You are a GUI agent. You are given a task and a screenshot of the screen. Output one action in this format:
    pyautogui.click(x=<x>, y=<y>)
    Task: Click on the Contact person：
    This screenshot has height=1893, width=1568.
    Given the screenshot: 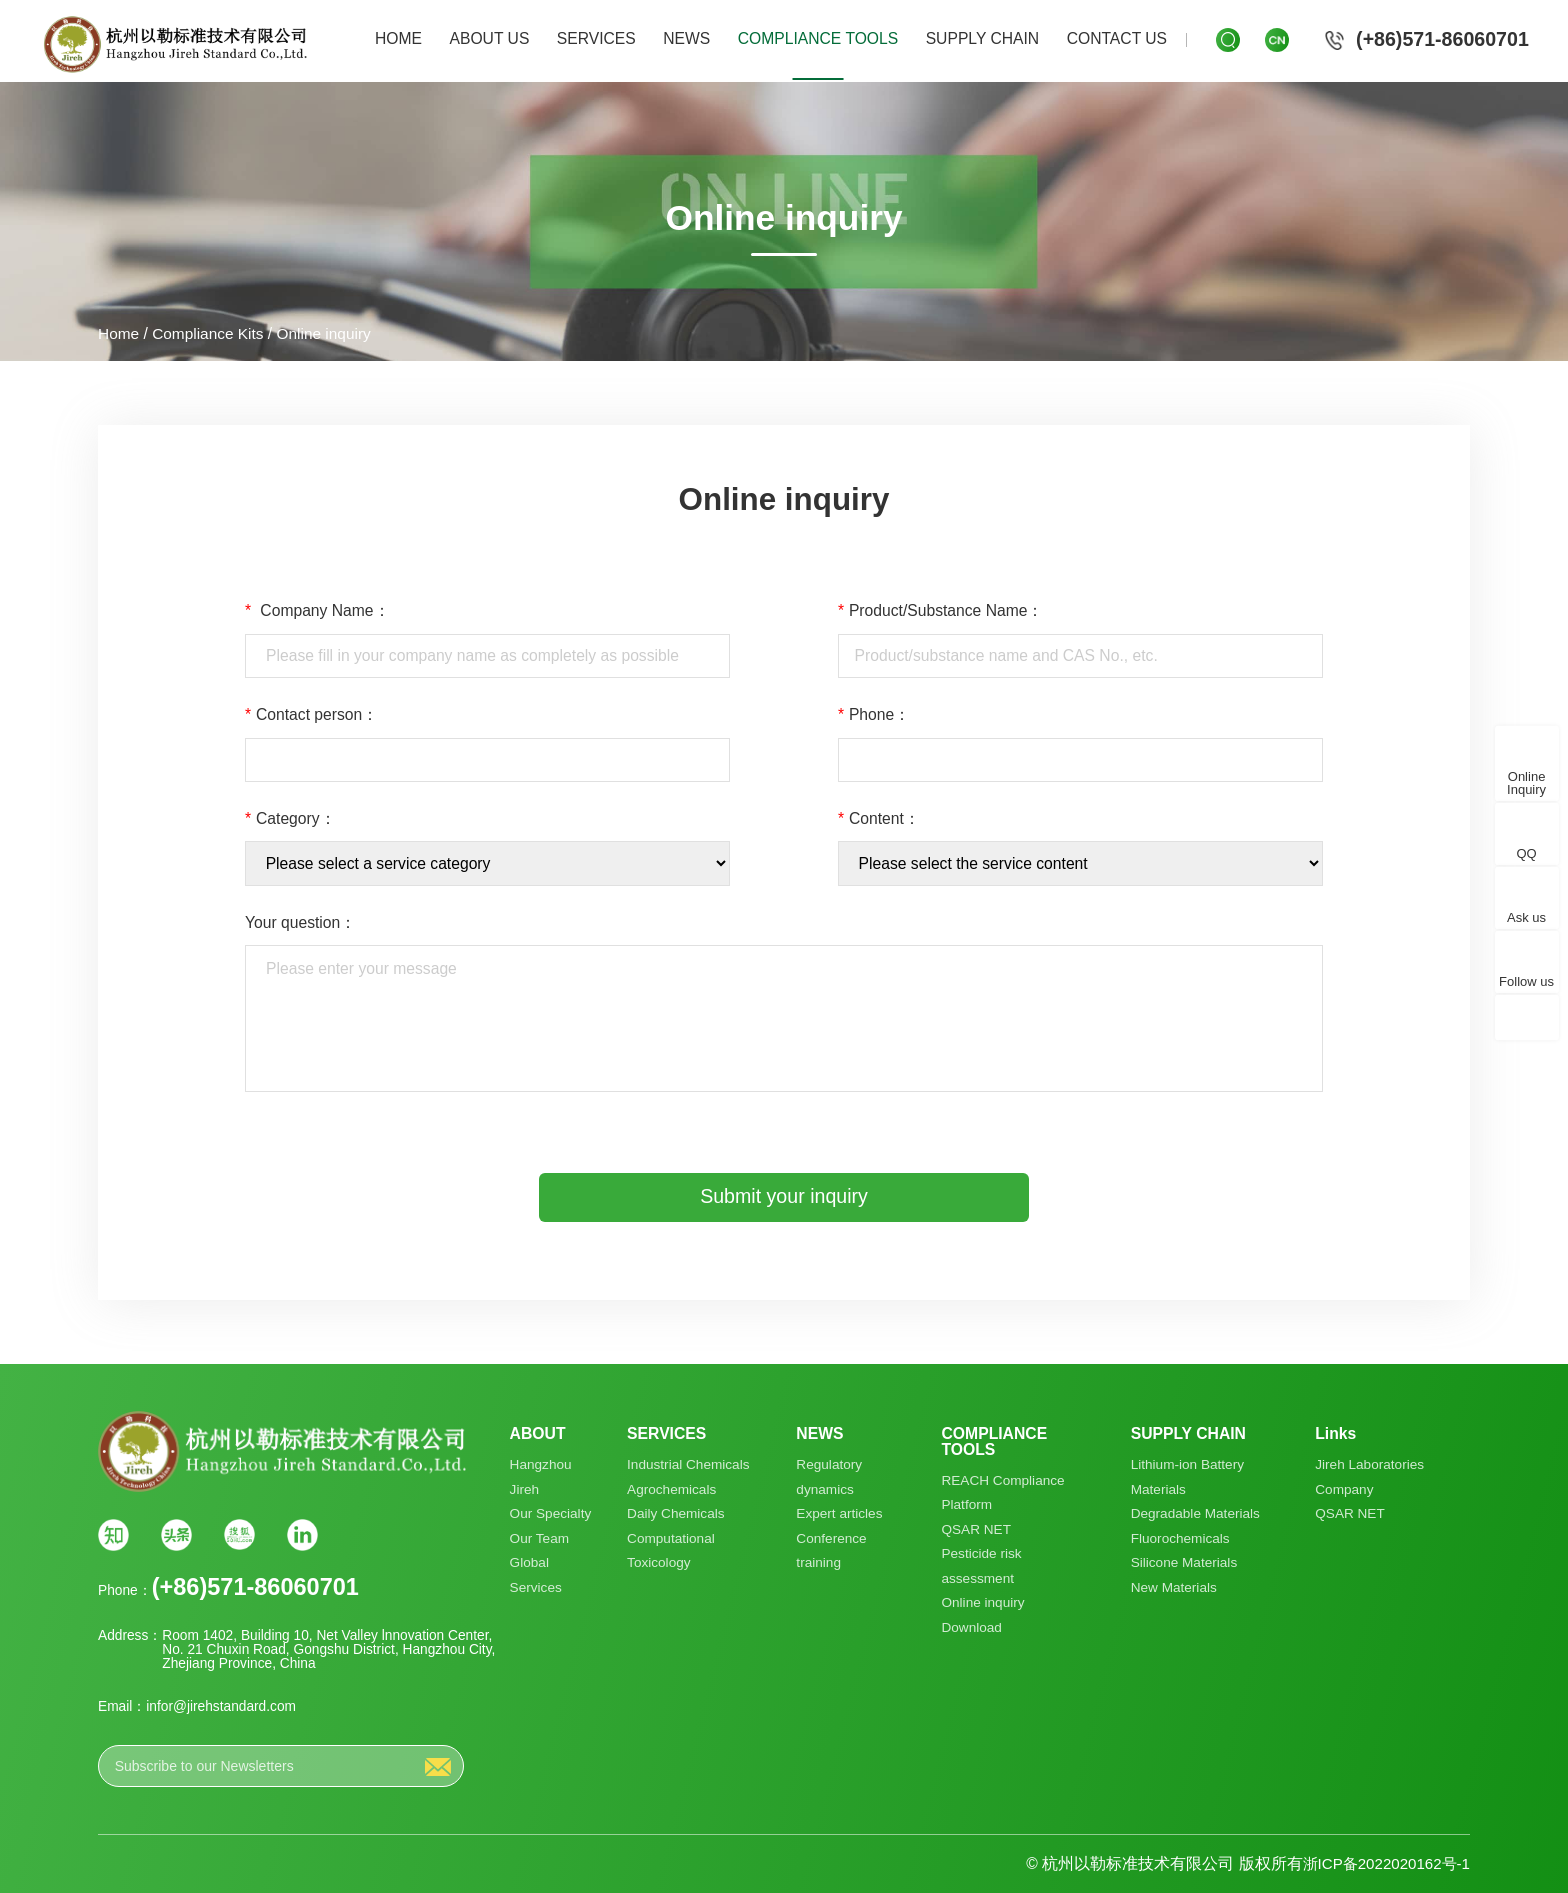 What is the action you would take?
    pyautogui.click(x=311, y=715)
    